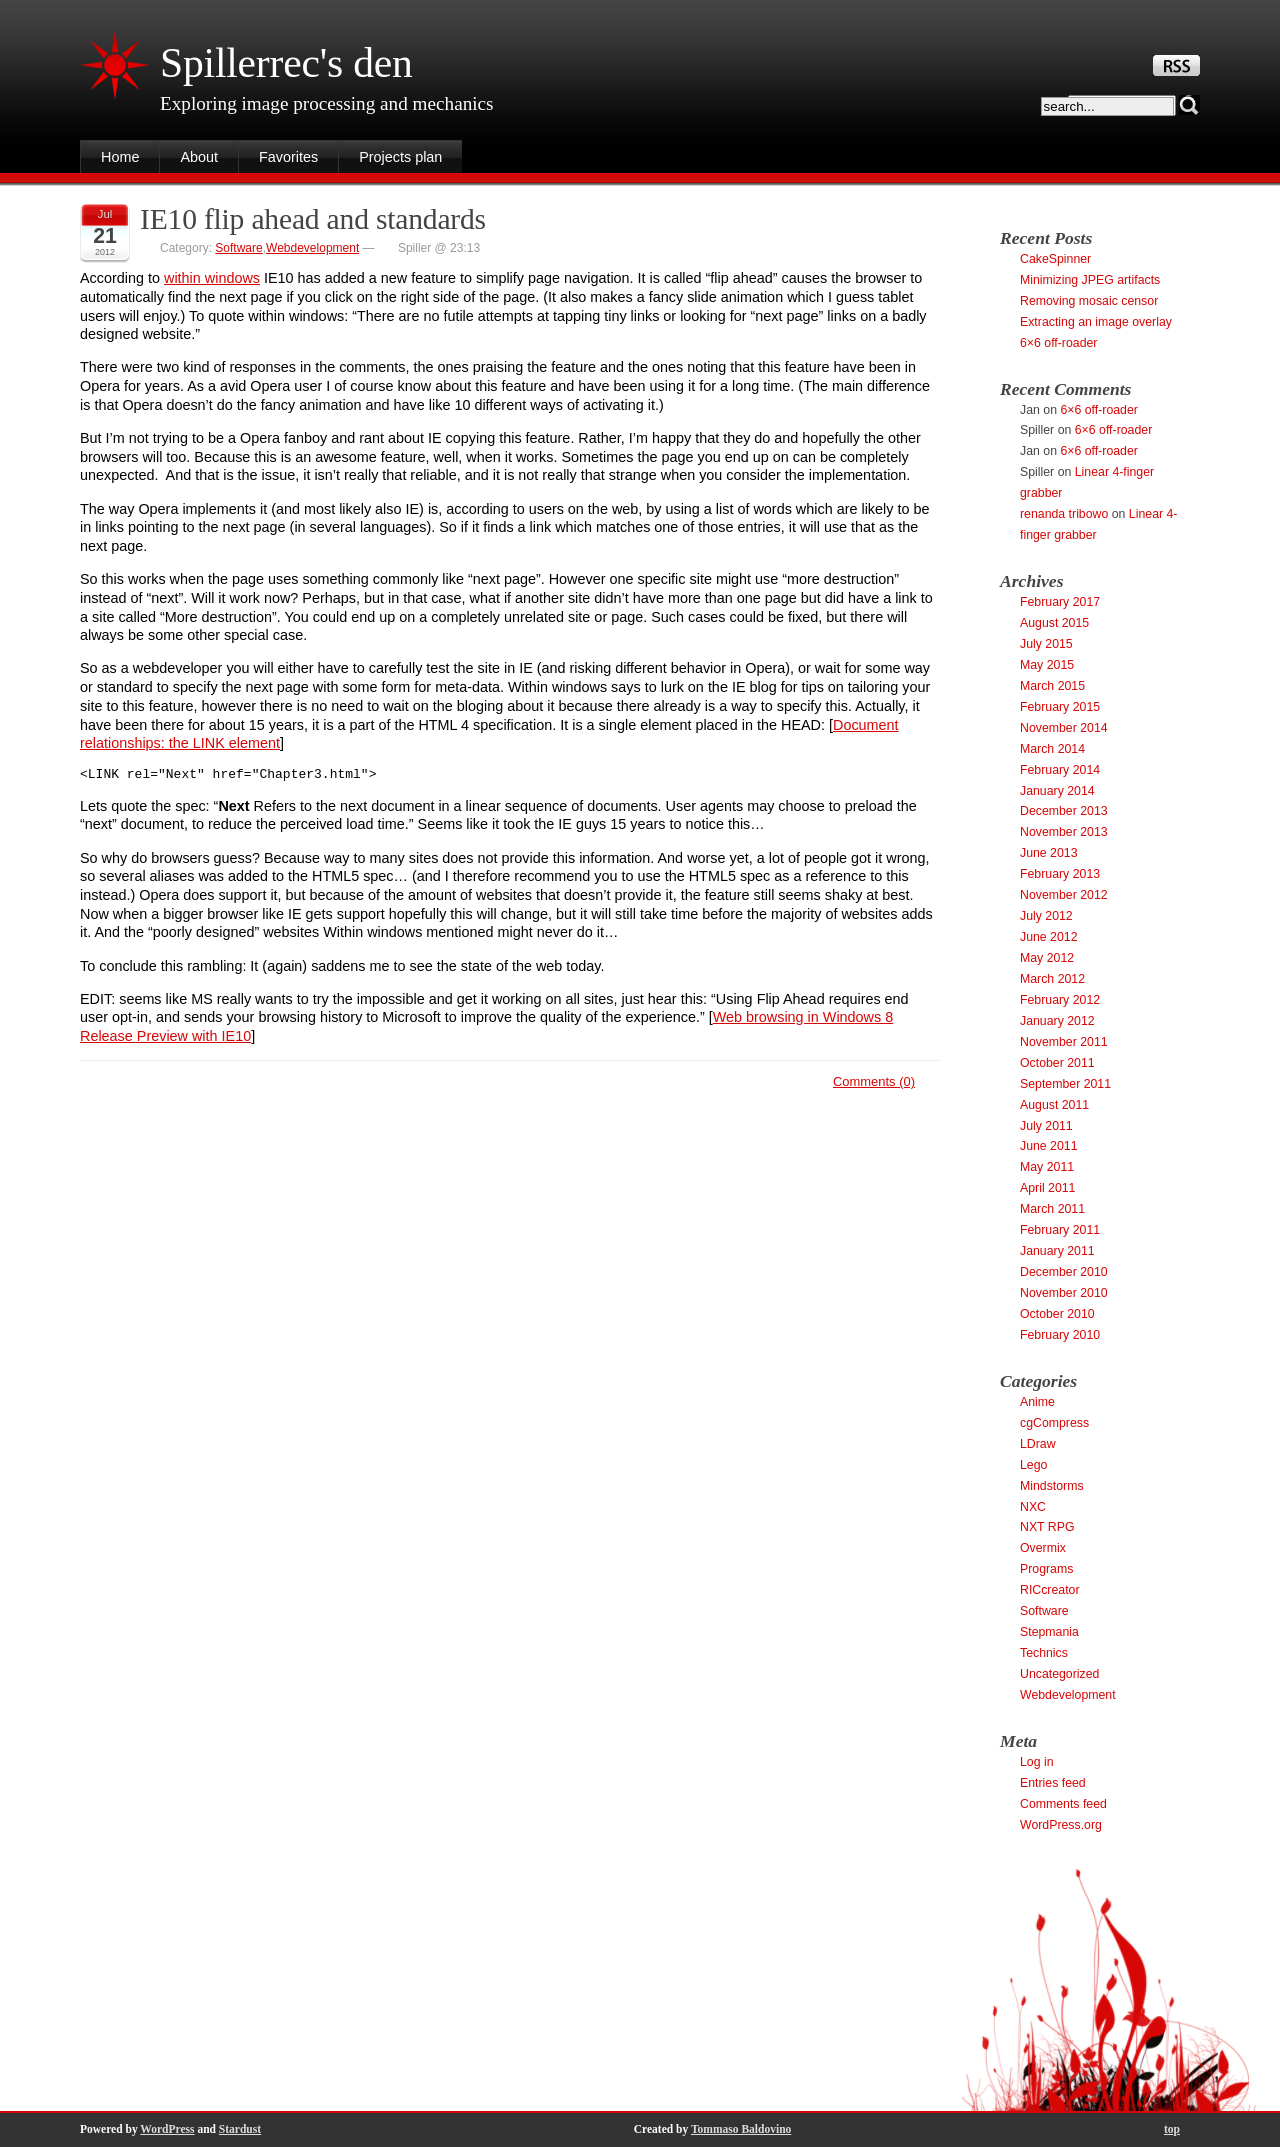 This screenshot has width=1280, height=2147. I want to click on December 2013, so click(1064, 811).